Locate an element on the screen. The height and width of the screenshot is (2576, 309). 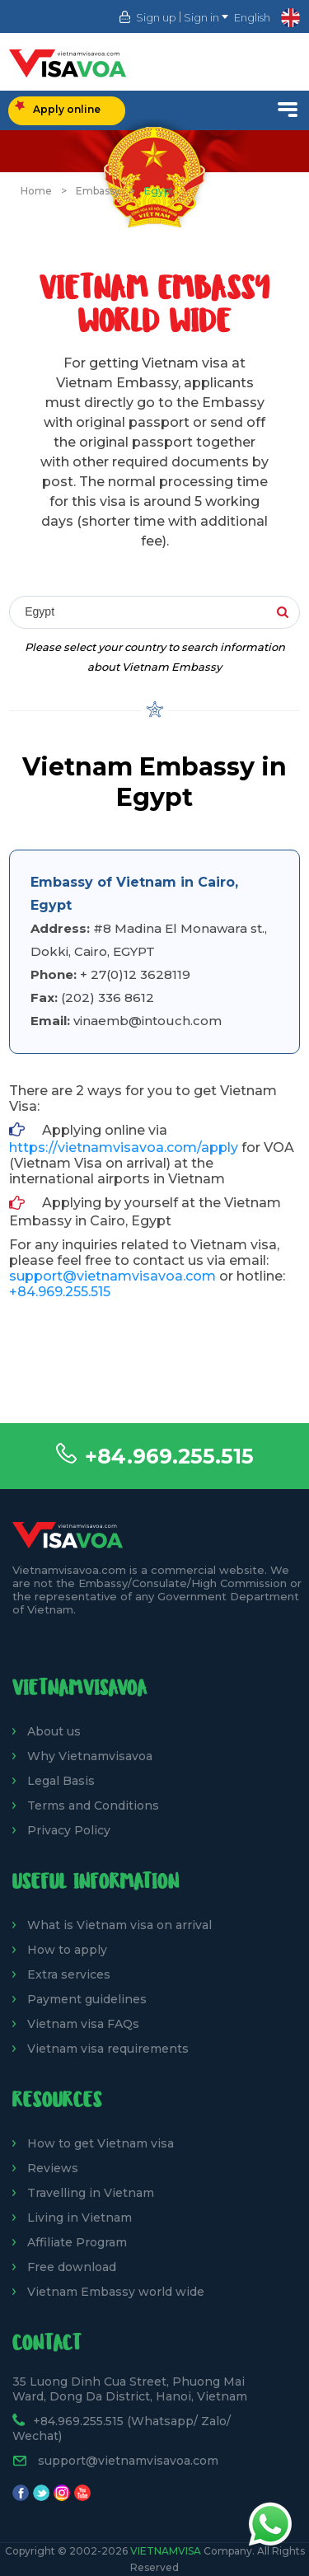
Egypt [textbox] is located at coordinates (39, 611).